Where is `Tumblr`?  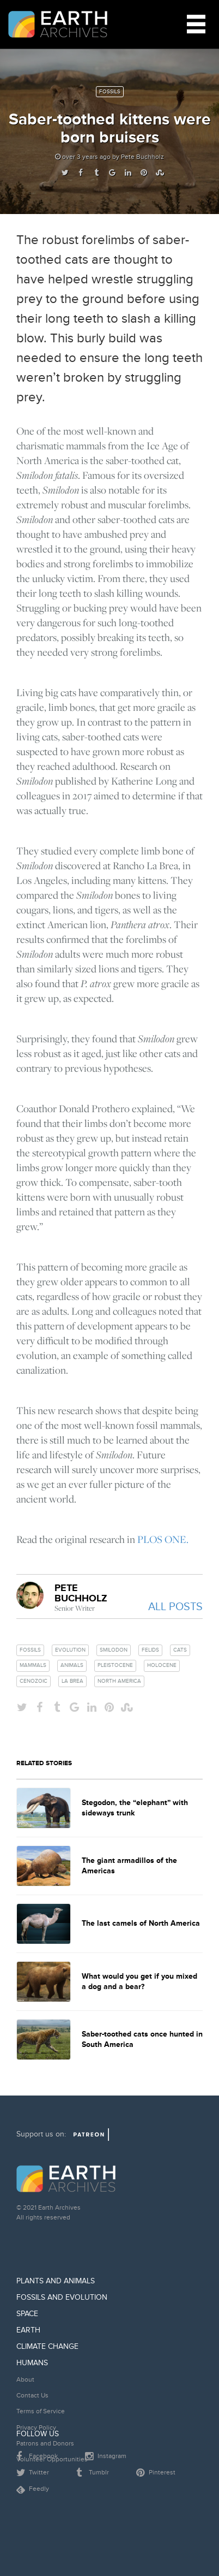
Tumblr is located at coordinates (92, 2473).